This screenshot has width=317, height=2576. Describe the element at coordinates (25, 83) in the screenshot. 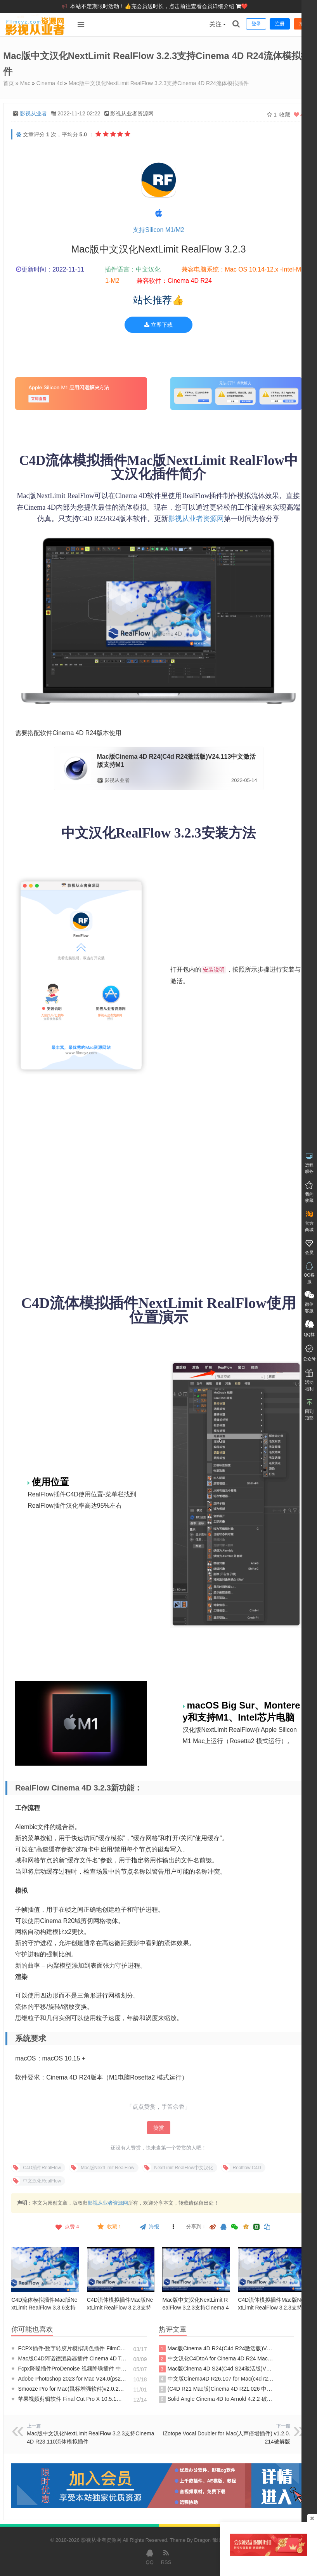

I see `Mac` at that location.